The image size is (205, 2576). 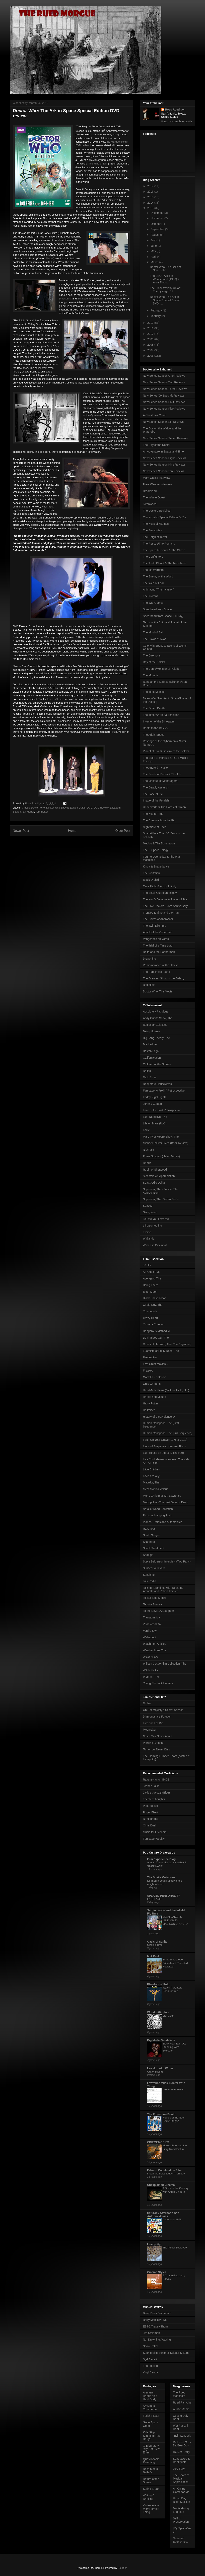 I want to click on Barry Does Bacharach, so click(x=157, y=2313).